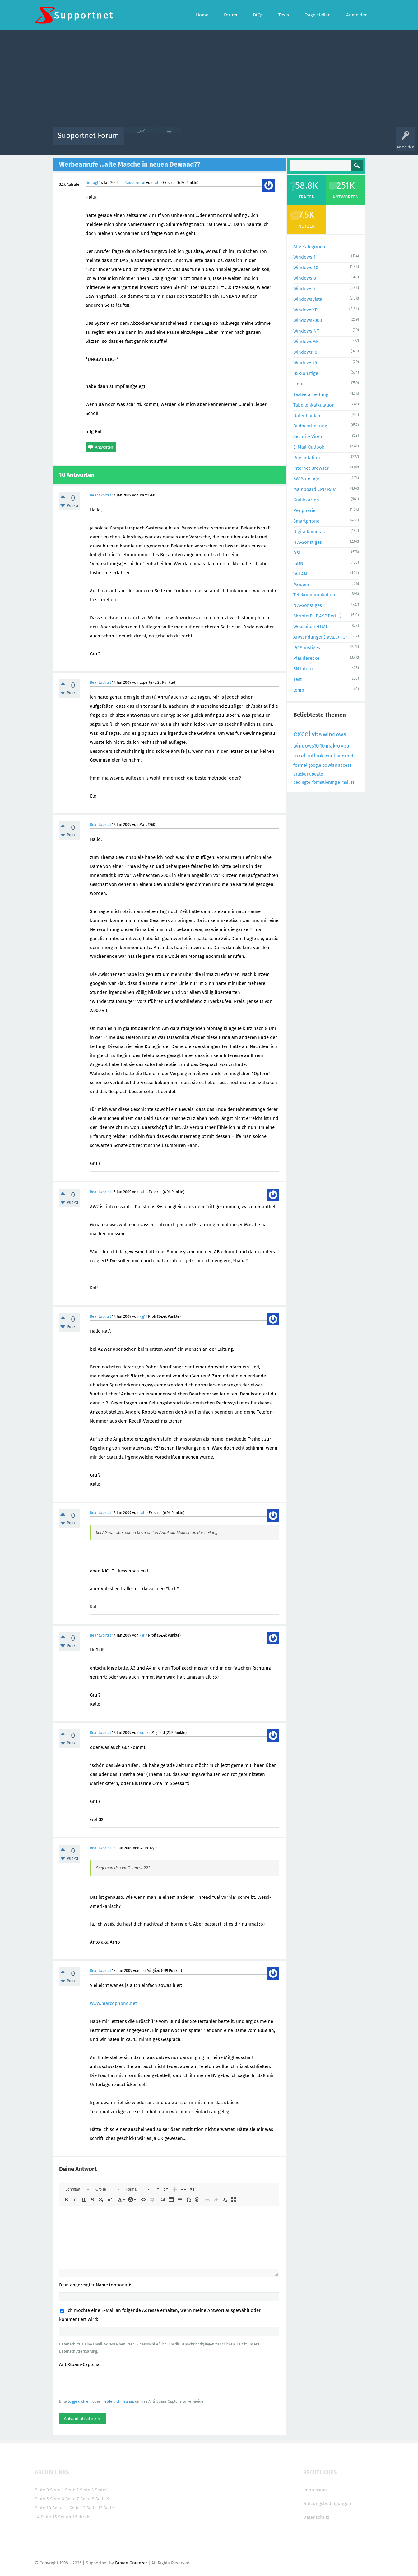 The width and height of the screenshot is (418, 2576). I want to click on Windows98, so click(305, 352).